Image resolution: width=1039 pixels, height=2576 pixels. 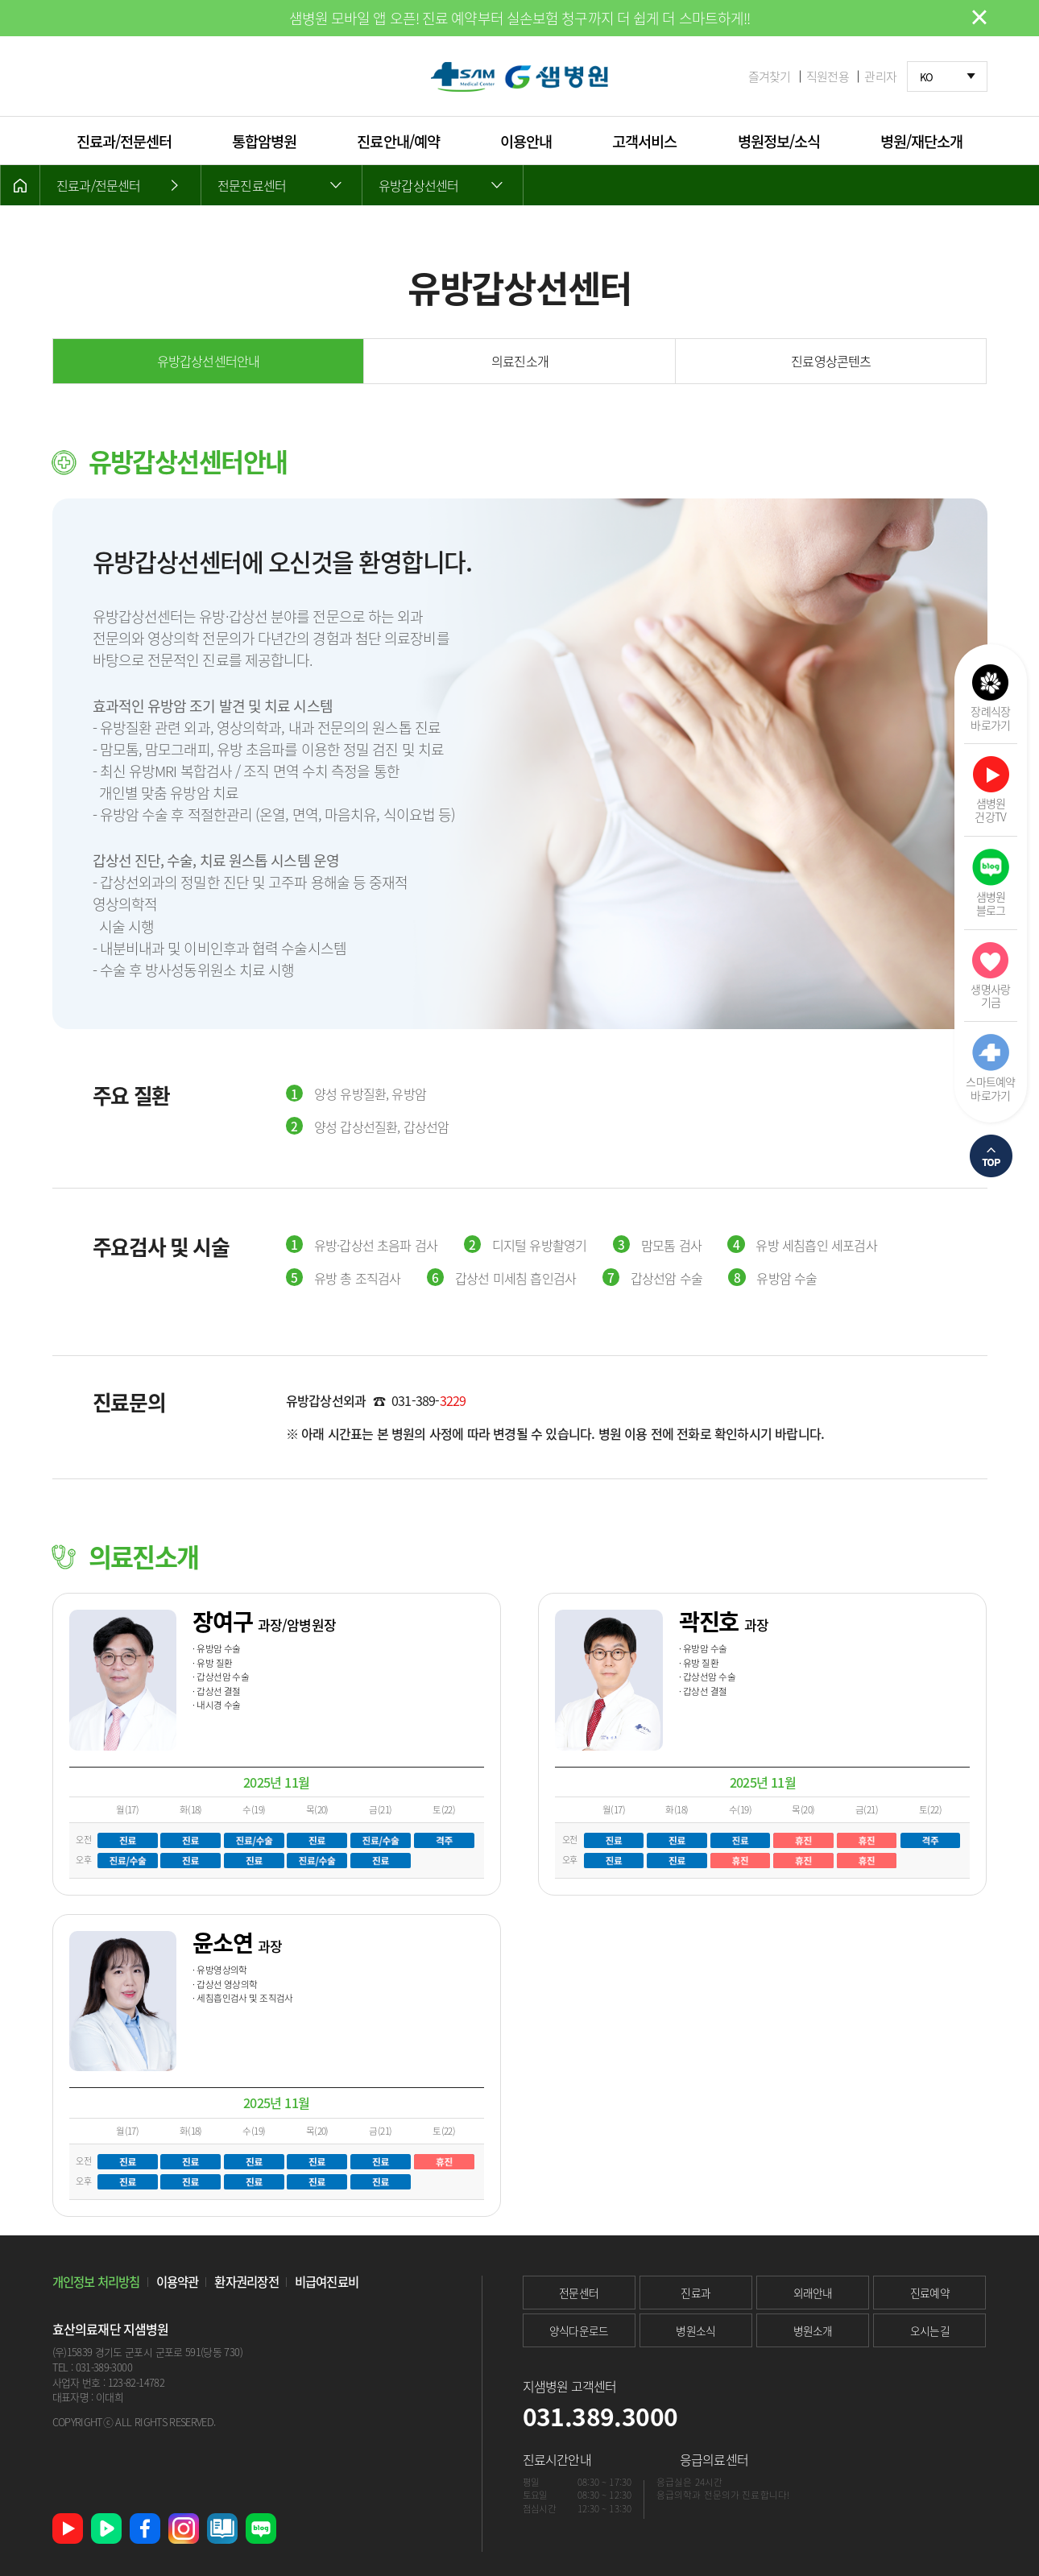 What do you see at coordinates (104, 2367) in the screenshot?
I see `031-389-3000` at bounding box center [104, 2367].